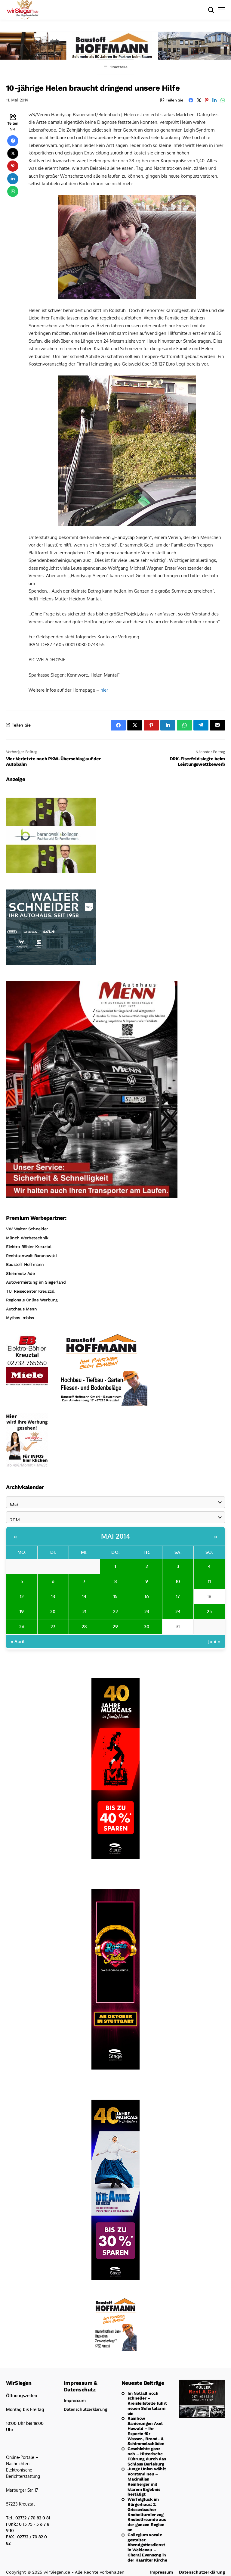 The image size is (231, 2576). What do you see at coordinates (104, 690) in the screenshot?
I see `hier` at bounding box center [104, 690].